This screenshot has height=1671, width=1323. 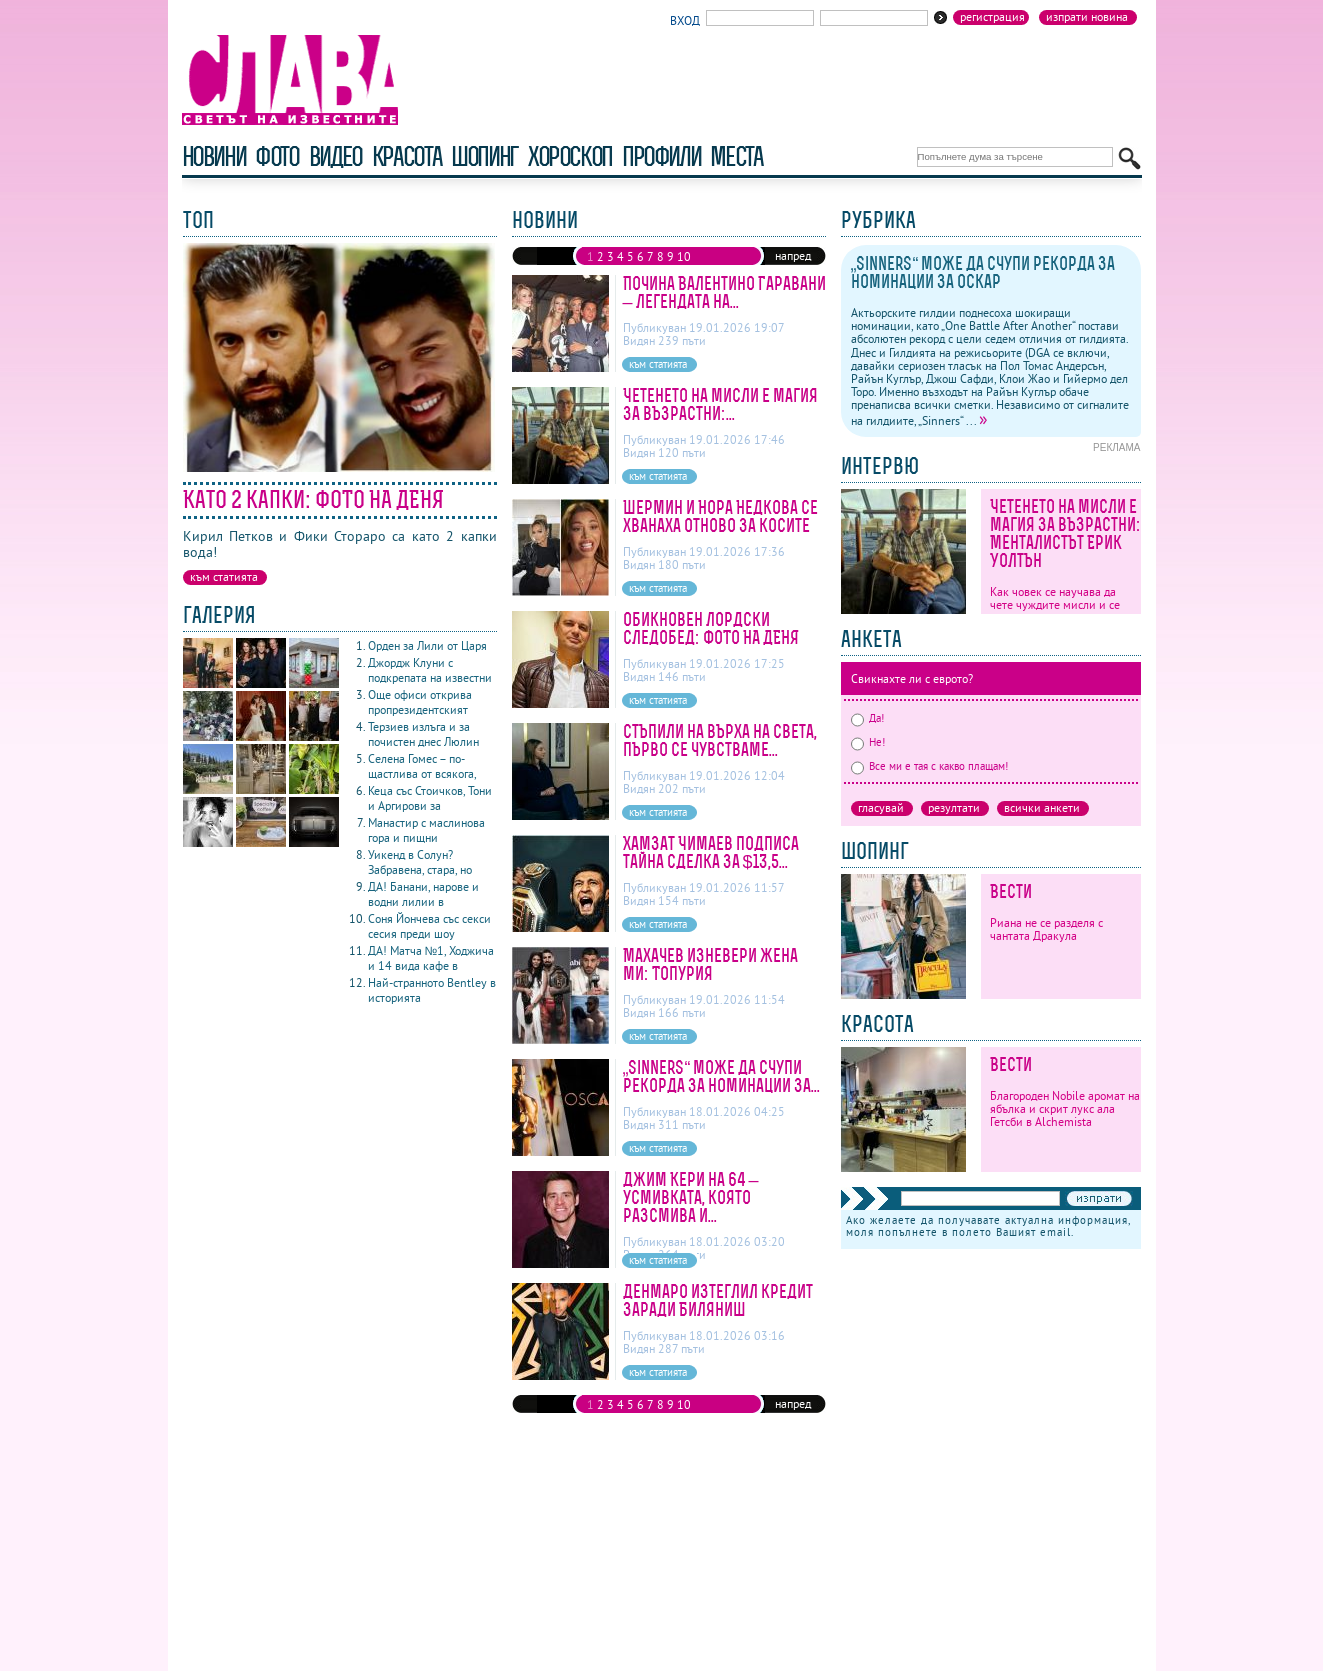 I want to click on профили, so click(x=661, y=156).